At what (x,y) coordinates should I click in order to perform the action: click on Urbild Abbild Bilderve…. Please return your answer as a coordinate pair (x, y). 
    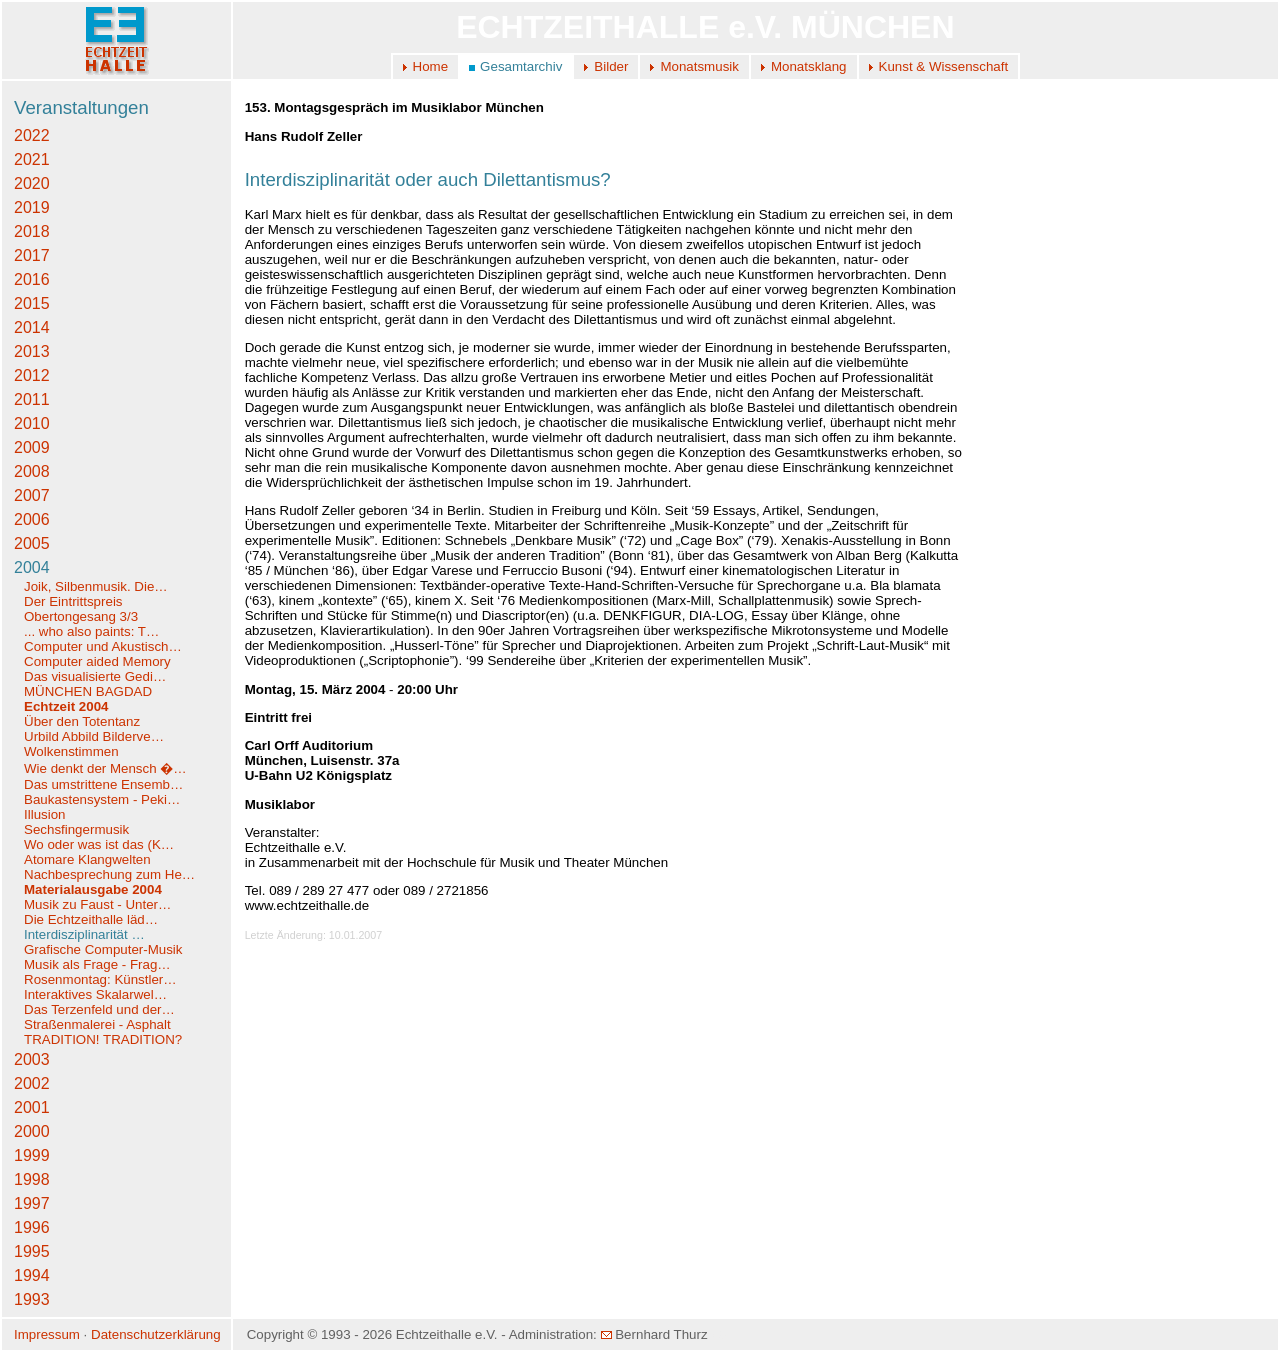
    Looking at the image, I should click on (94, 736).